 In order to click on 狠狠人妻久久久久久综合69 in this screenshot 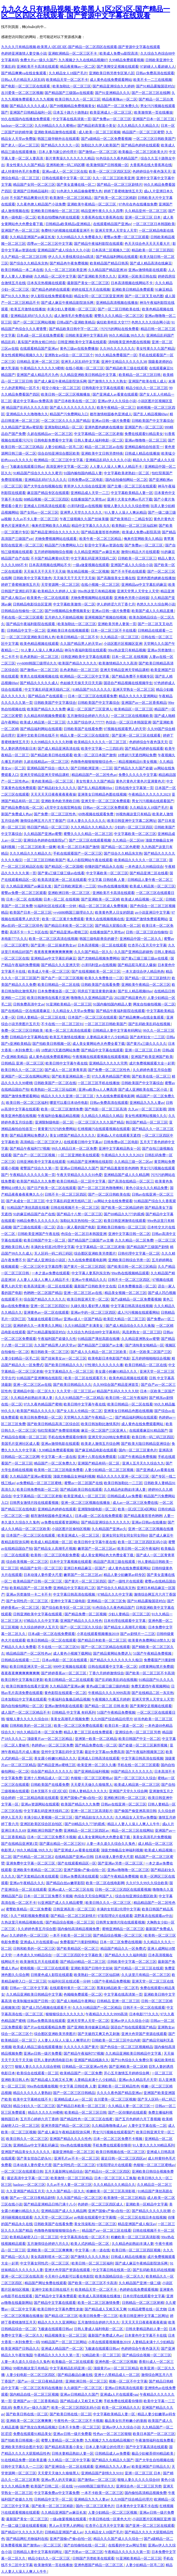, I will do `click(27, 1719)`.